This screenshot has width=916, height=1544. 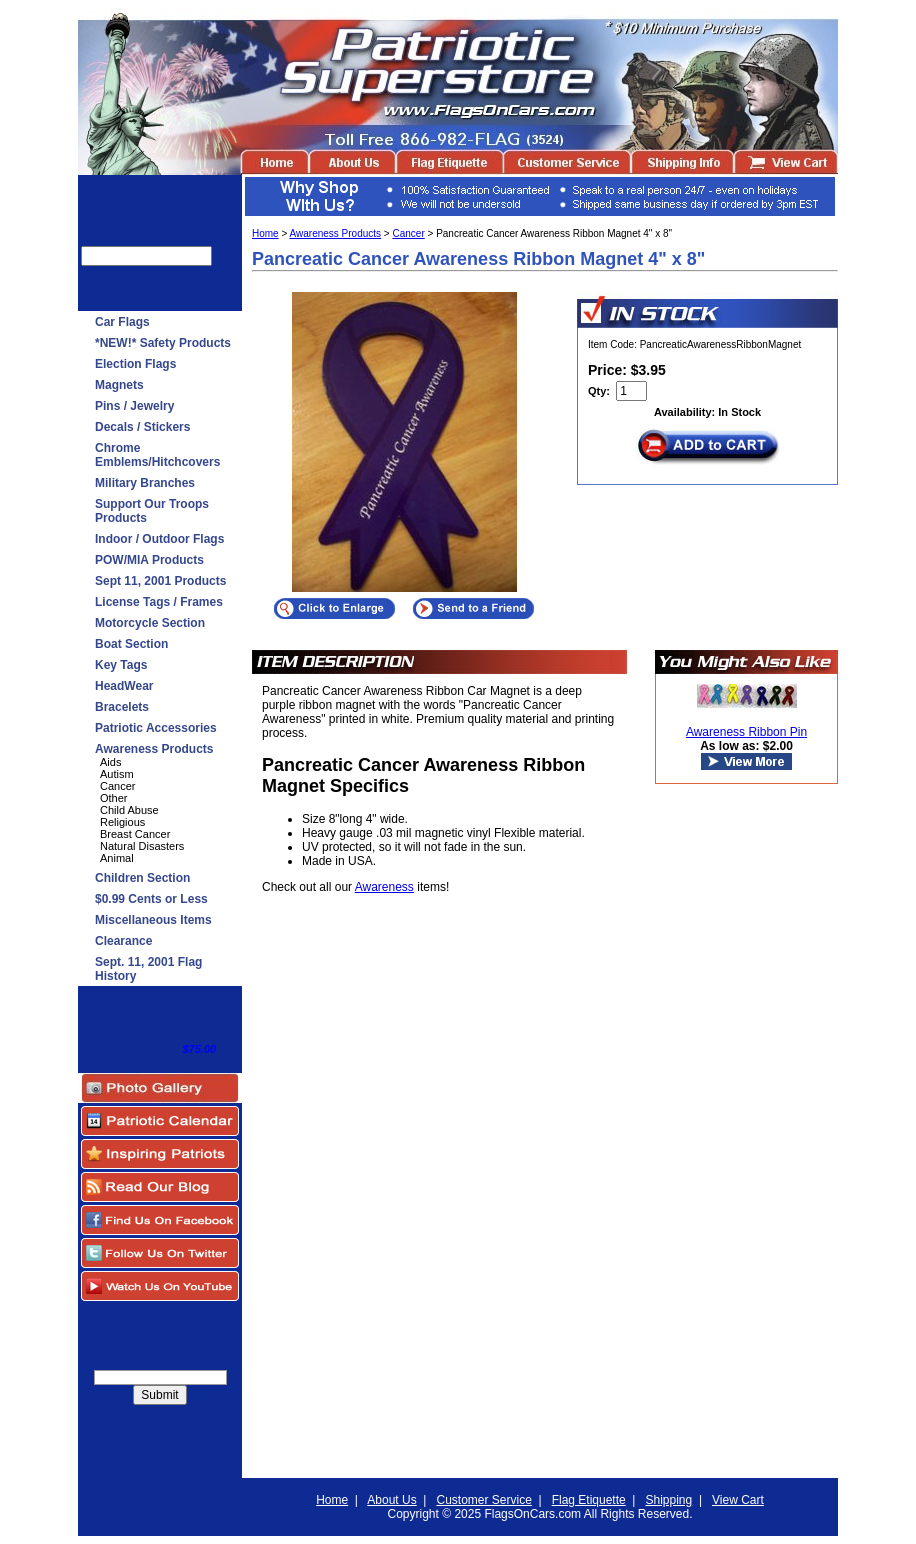 I want to click on Natural Disasters, so click(x=142, y=846).